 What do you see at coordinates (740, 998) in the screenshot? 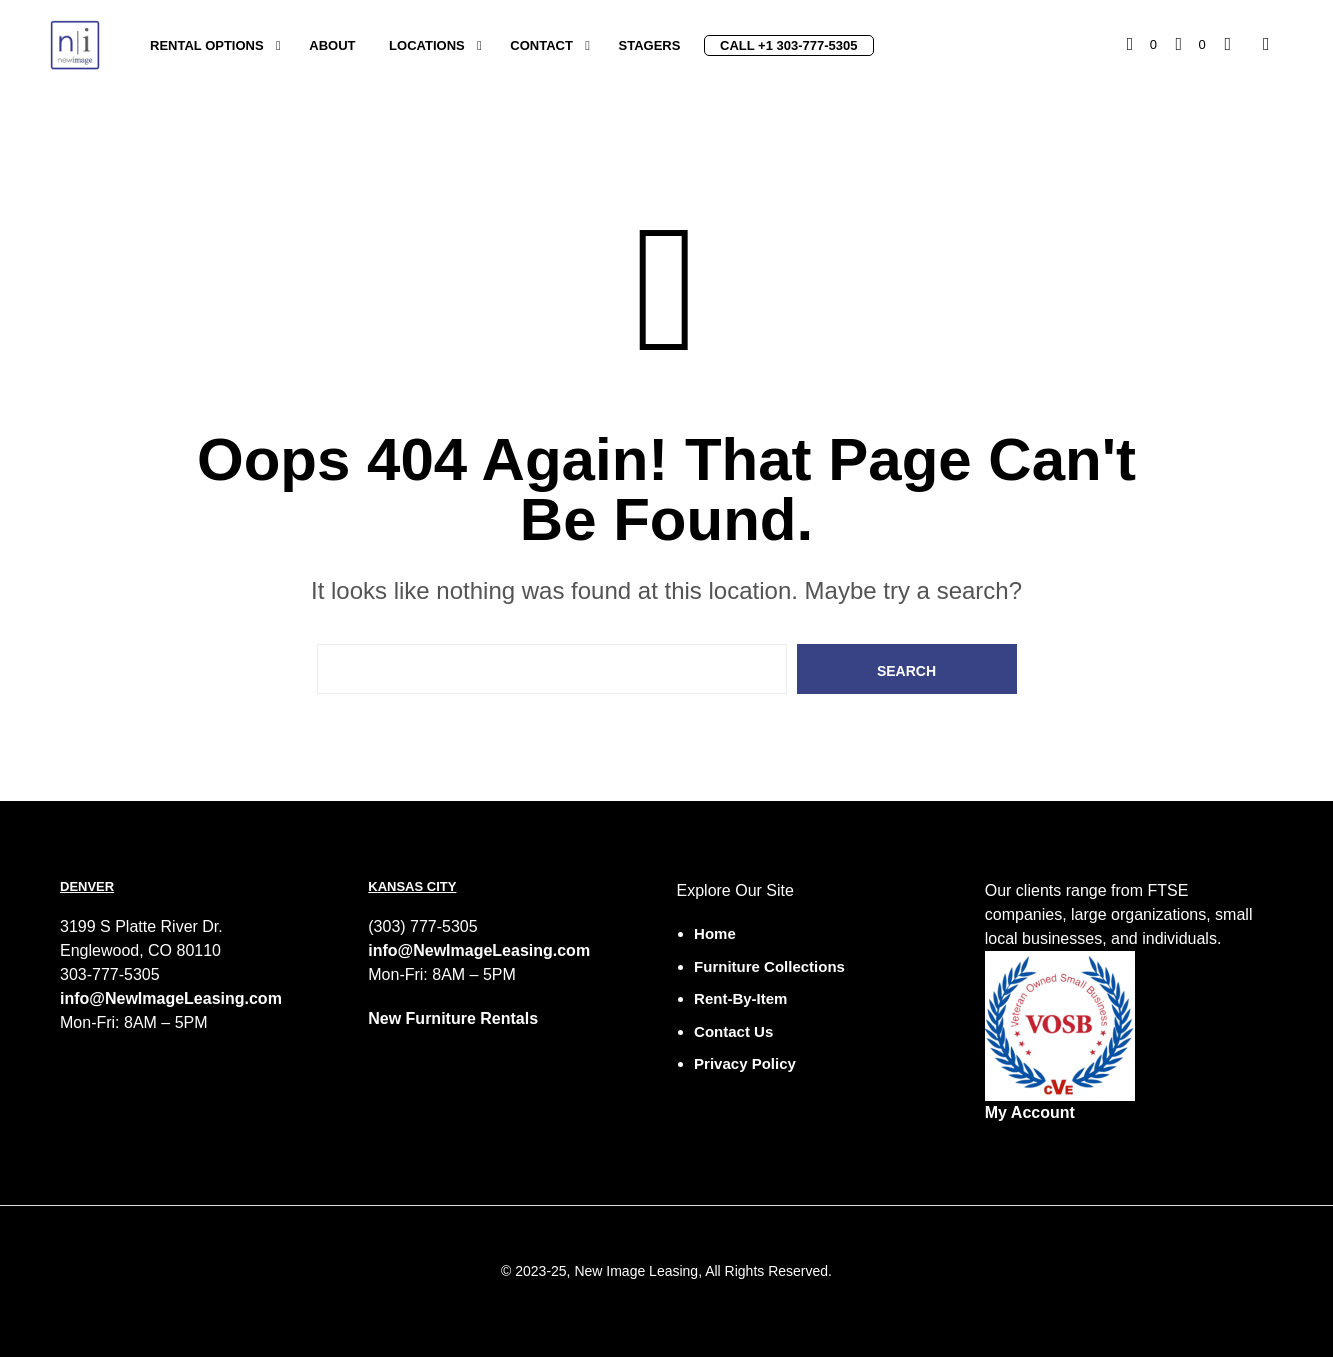
I see `Rent-by-Item` at bounding box center [740, 998].